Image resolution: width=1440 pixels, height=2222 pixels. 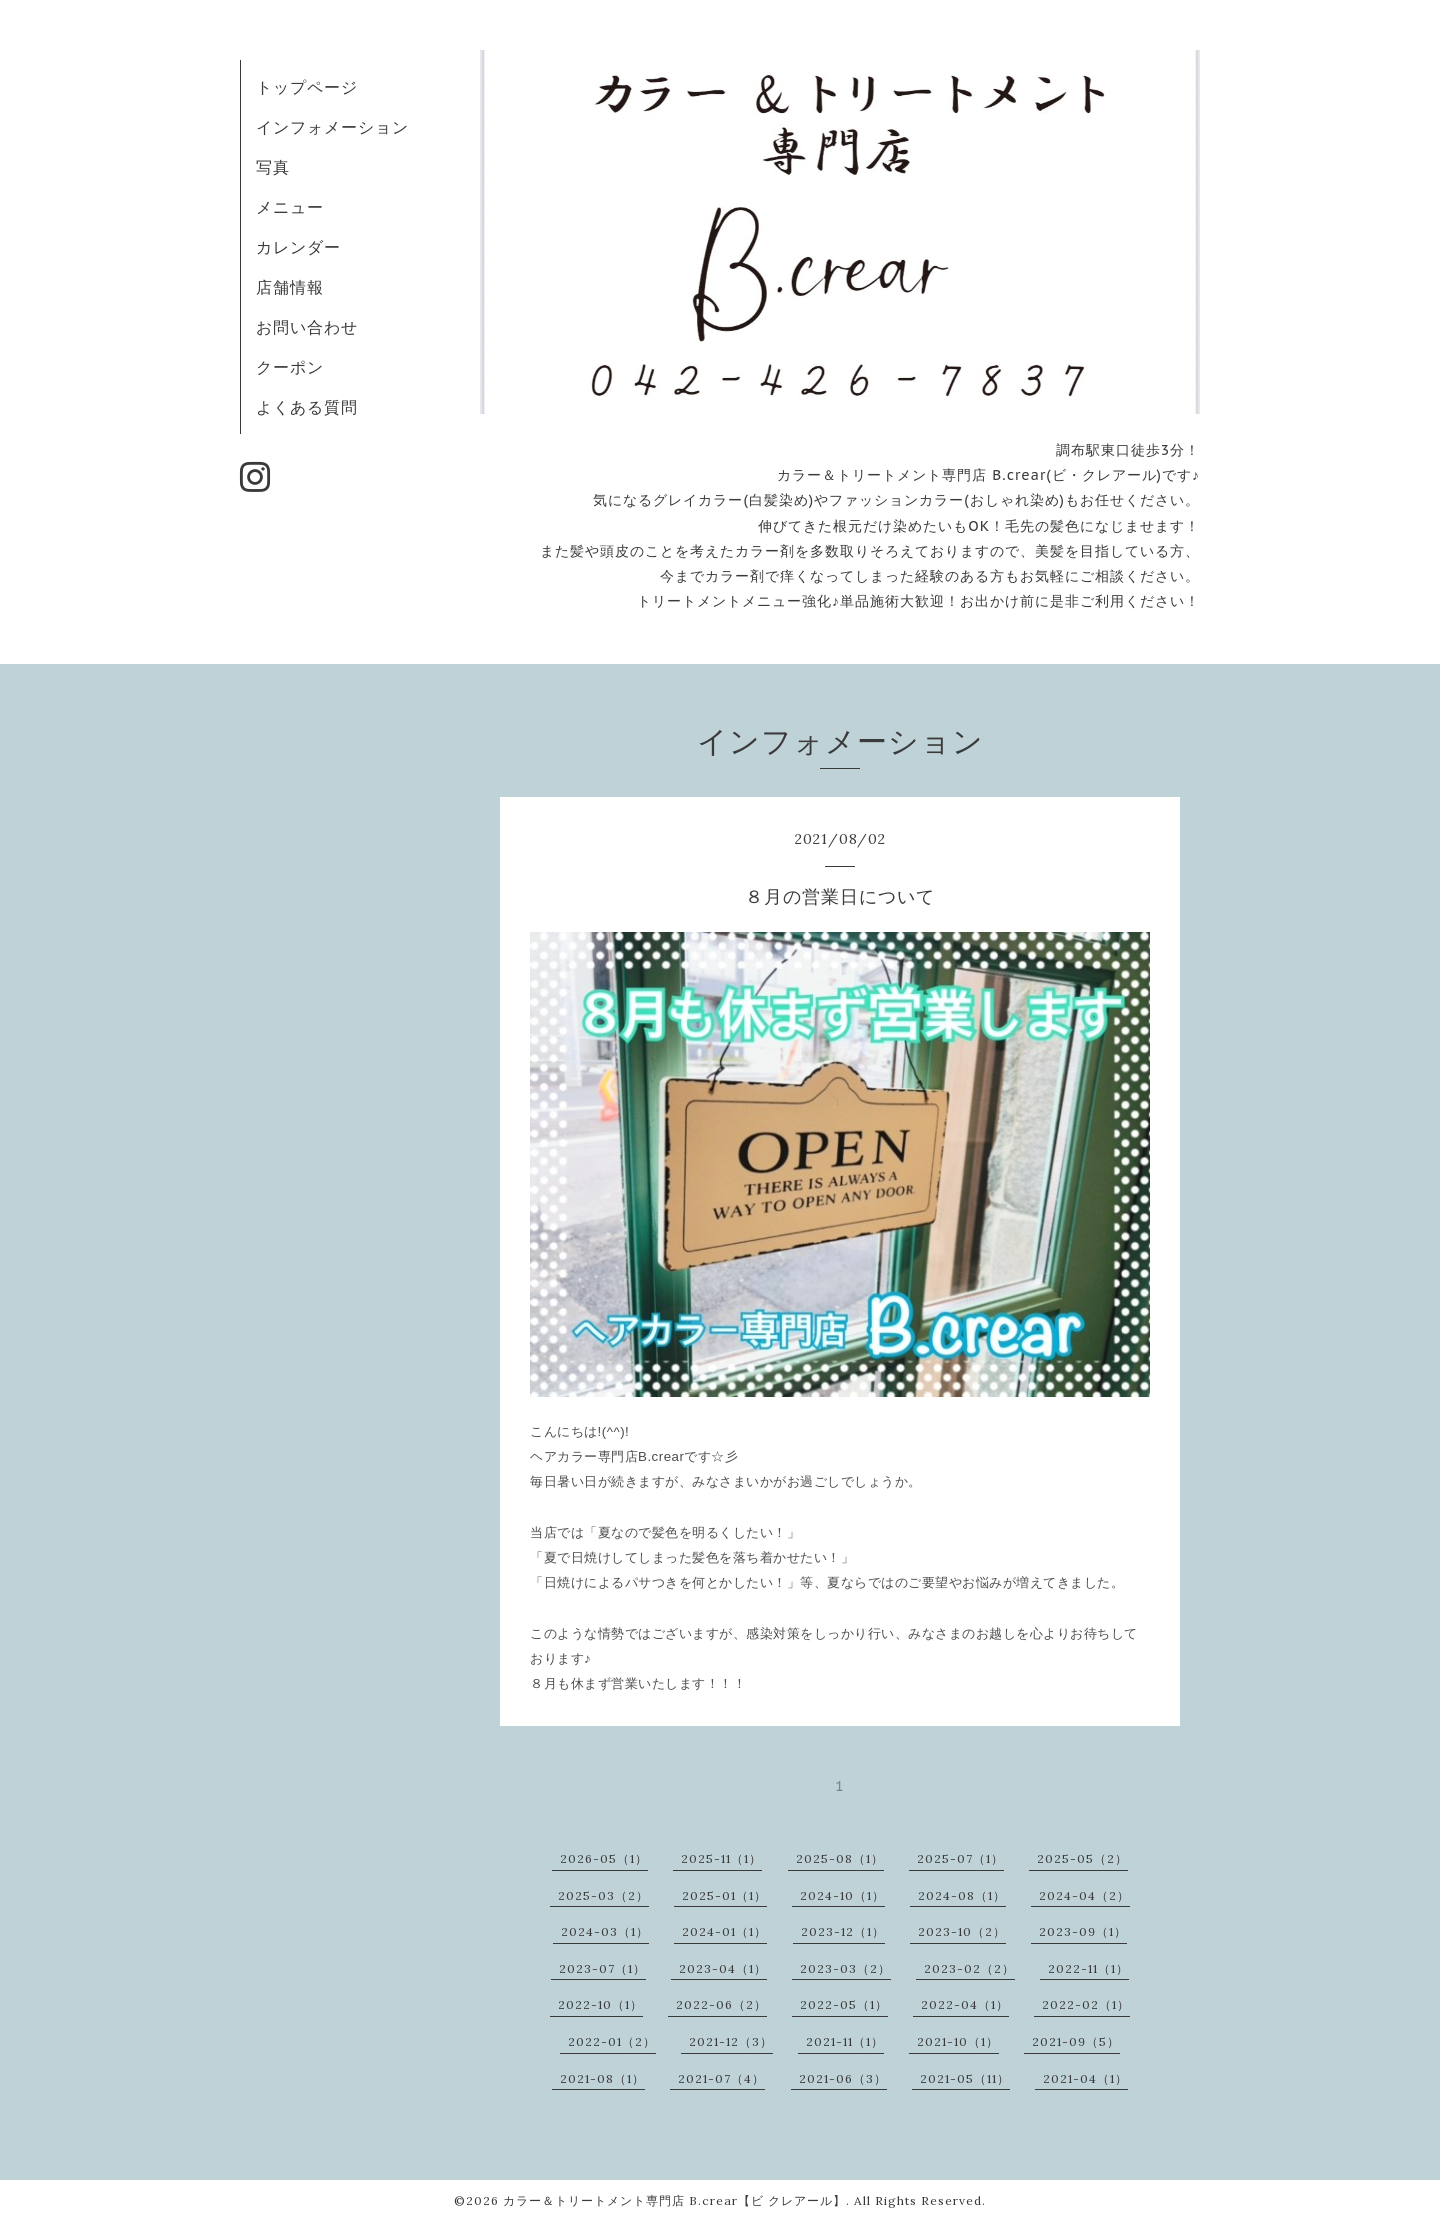 I want to click on 2022-04（1）, so click(x=965, y=2004).